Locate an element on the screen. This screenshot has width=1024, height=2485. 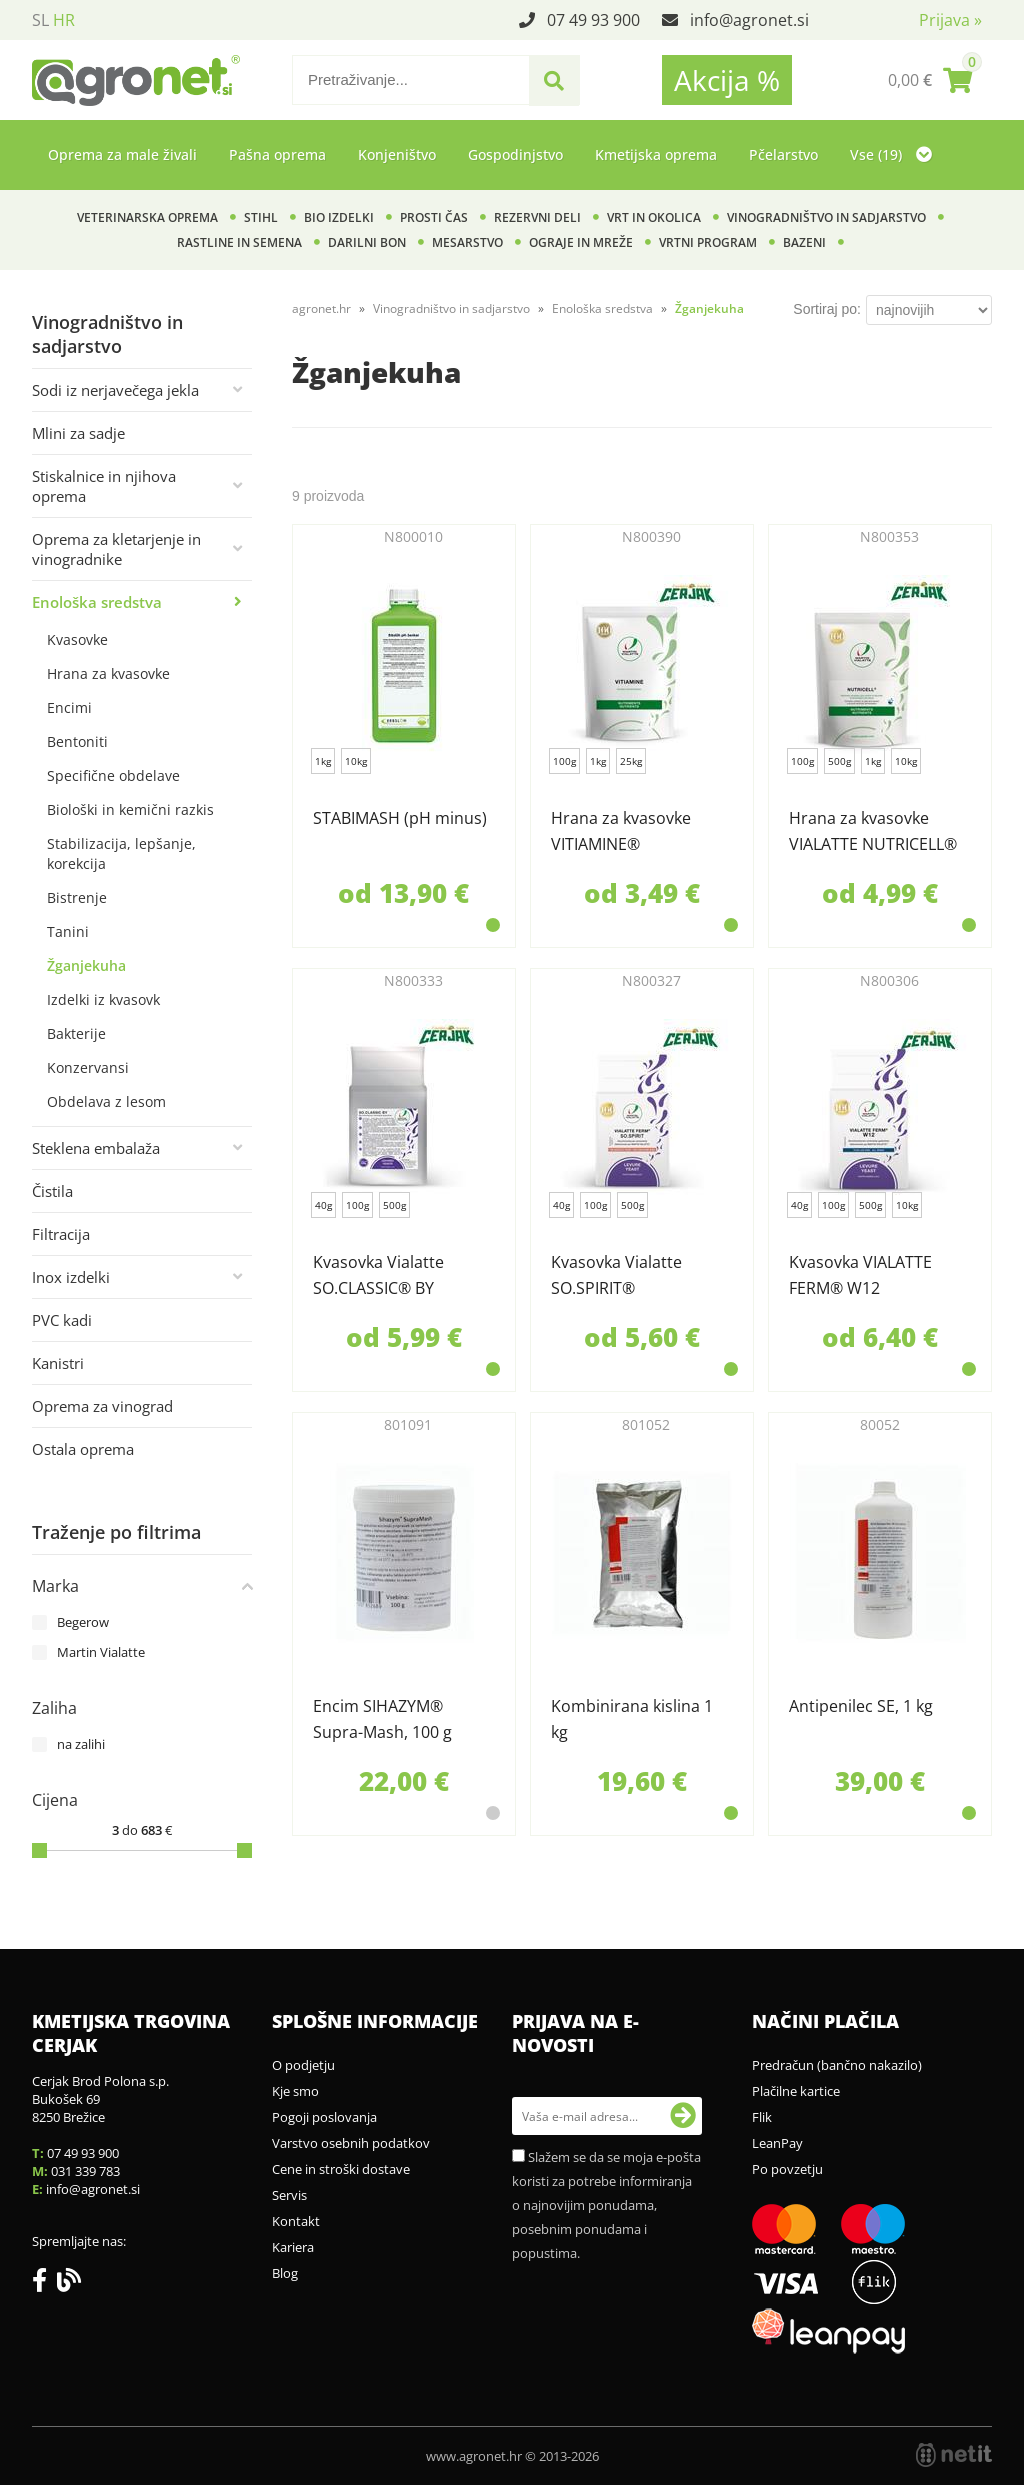
Veterinarska oprema is located at coordinates (147, 217).